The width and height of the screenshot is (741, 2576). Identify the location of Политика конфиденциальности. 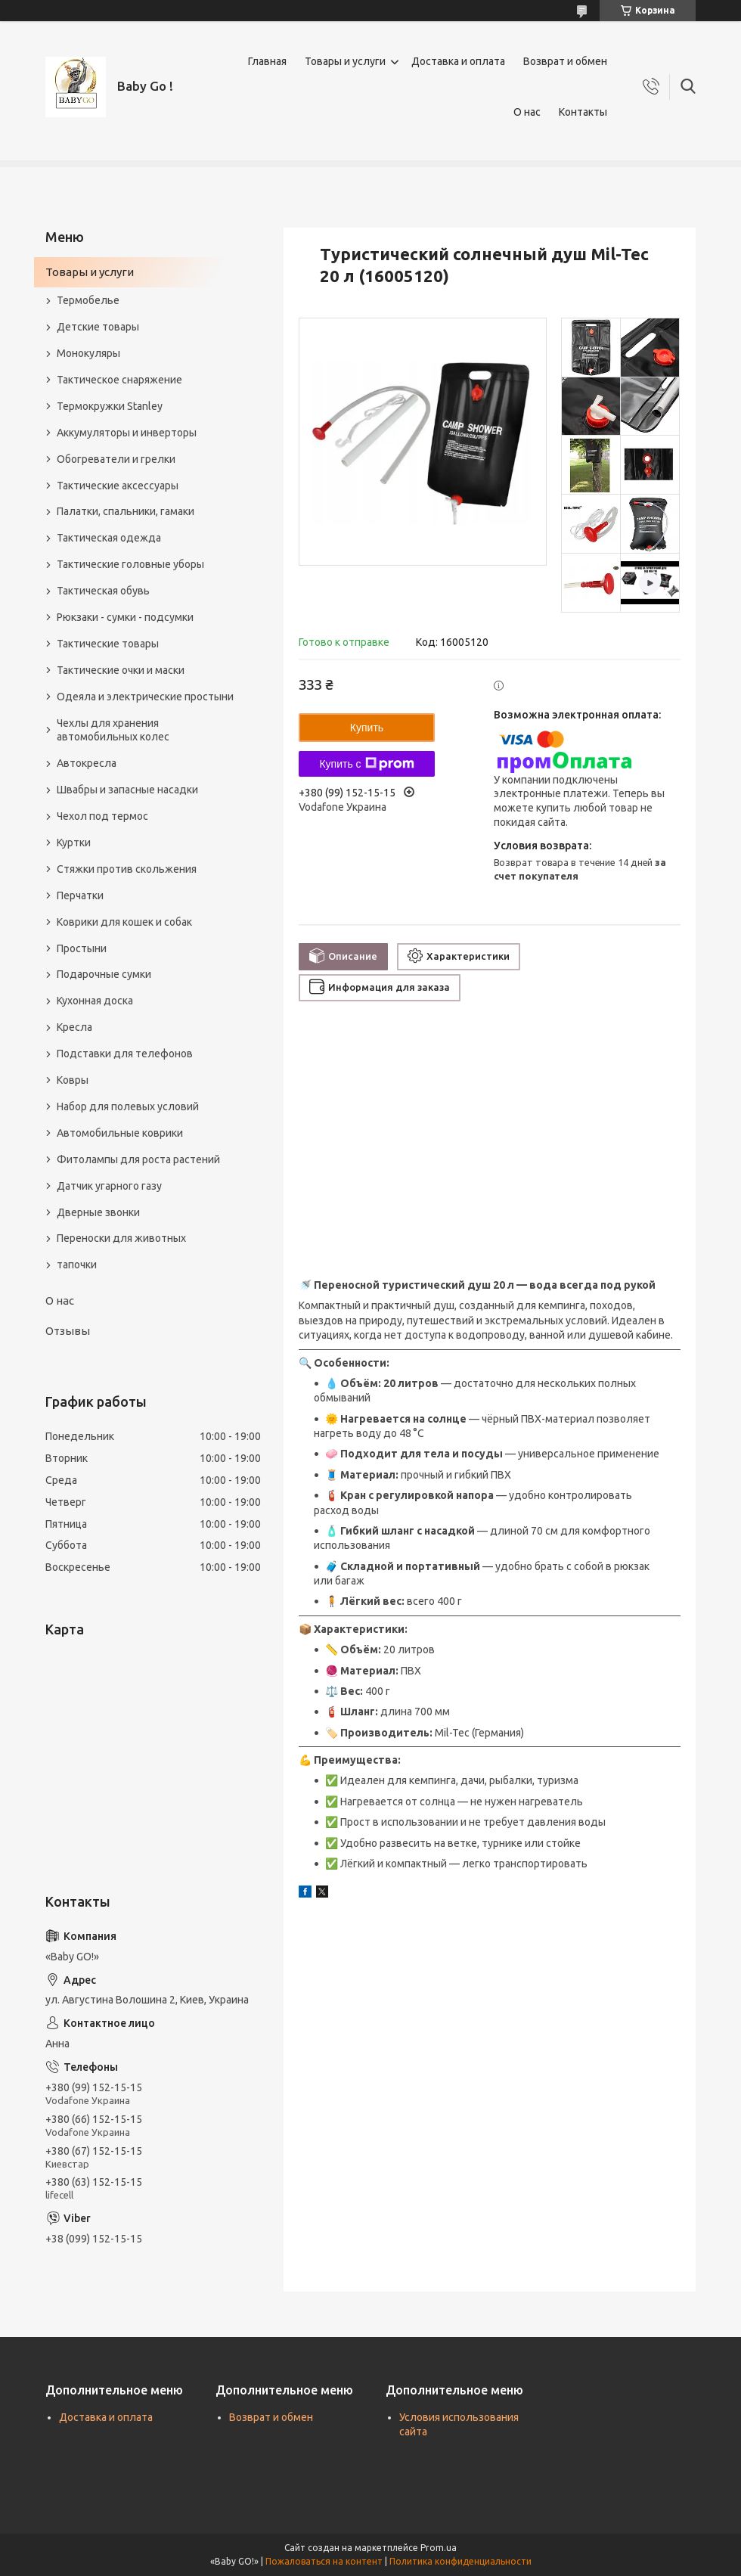
(460, 2561).